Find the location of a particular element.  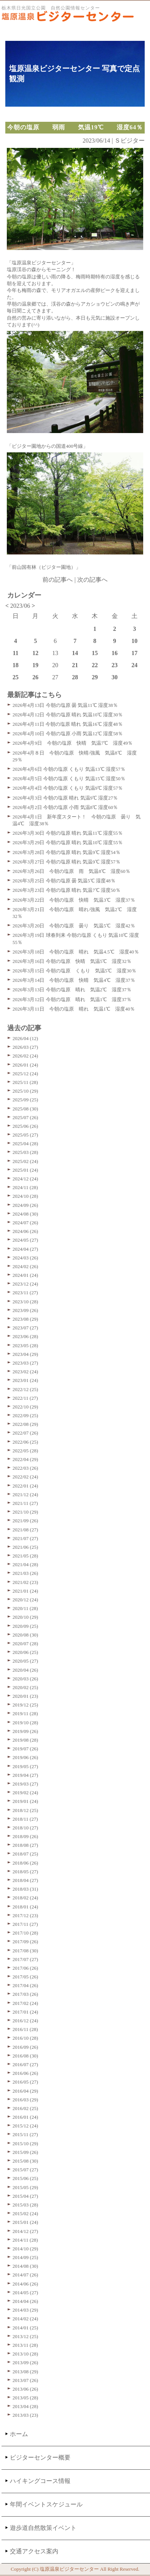

2026年4月6日 今朝の塩原 くもり 気温13℃ 湿度57％ is located at coordinates (68, 769).